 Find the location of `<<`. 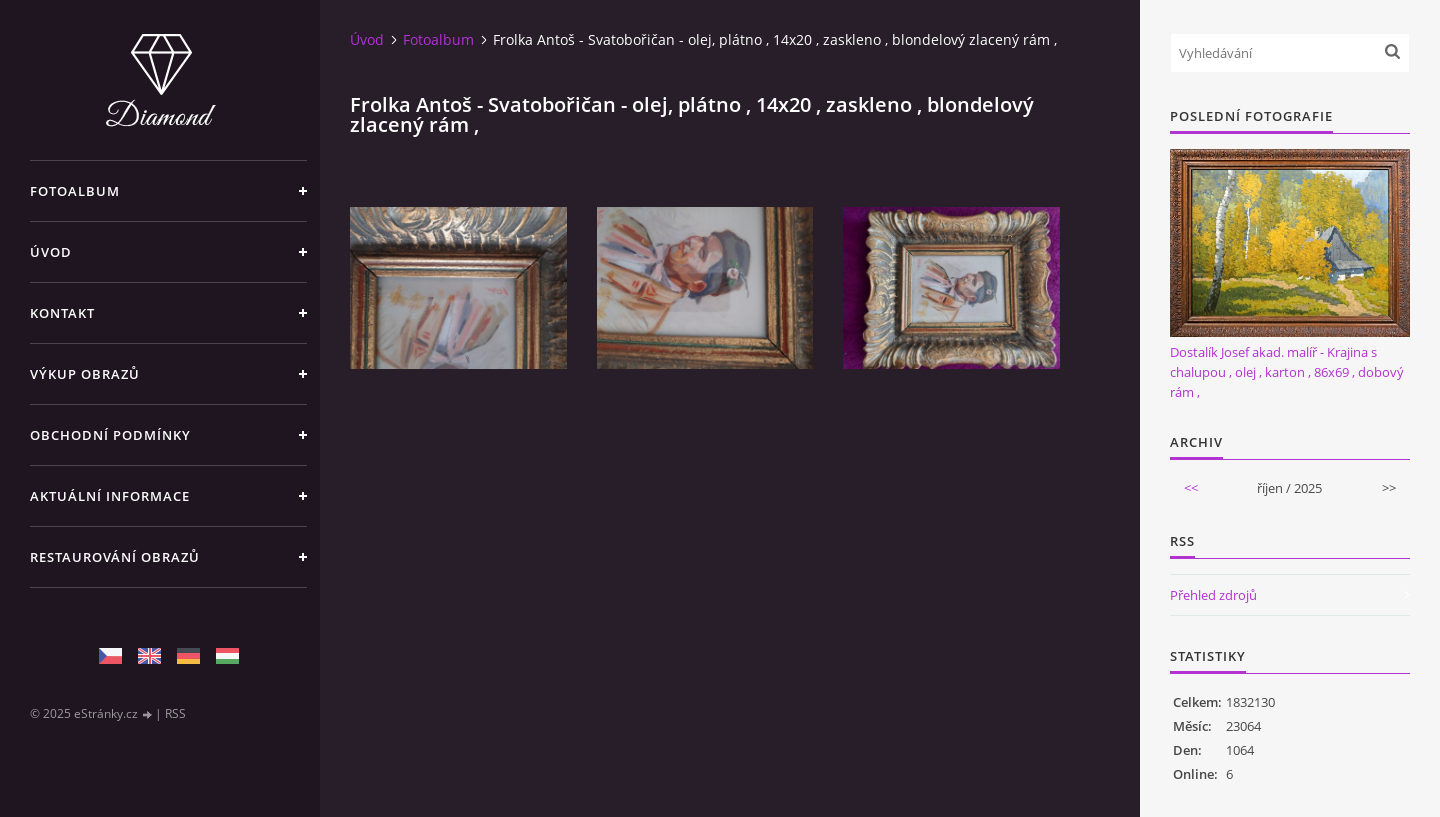

<< is located at coordinates (1191, 488).